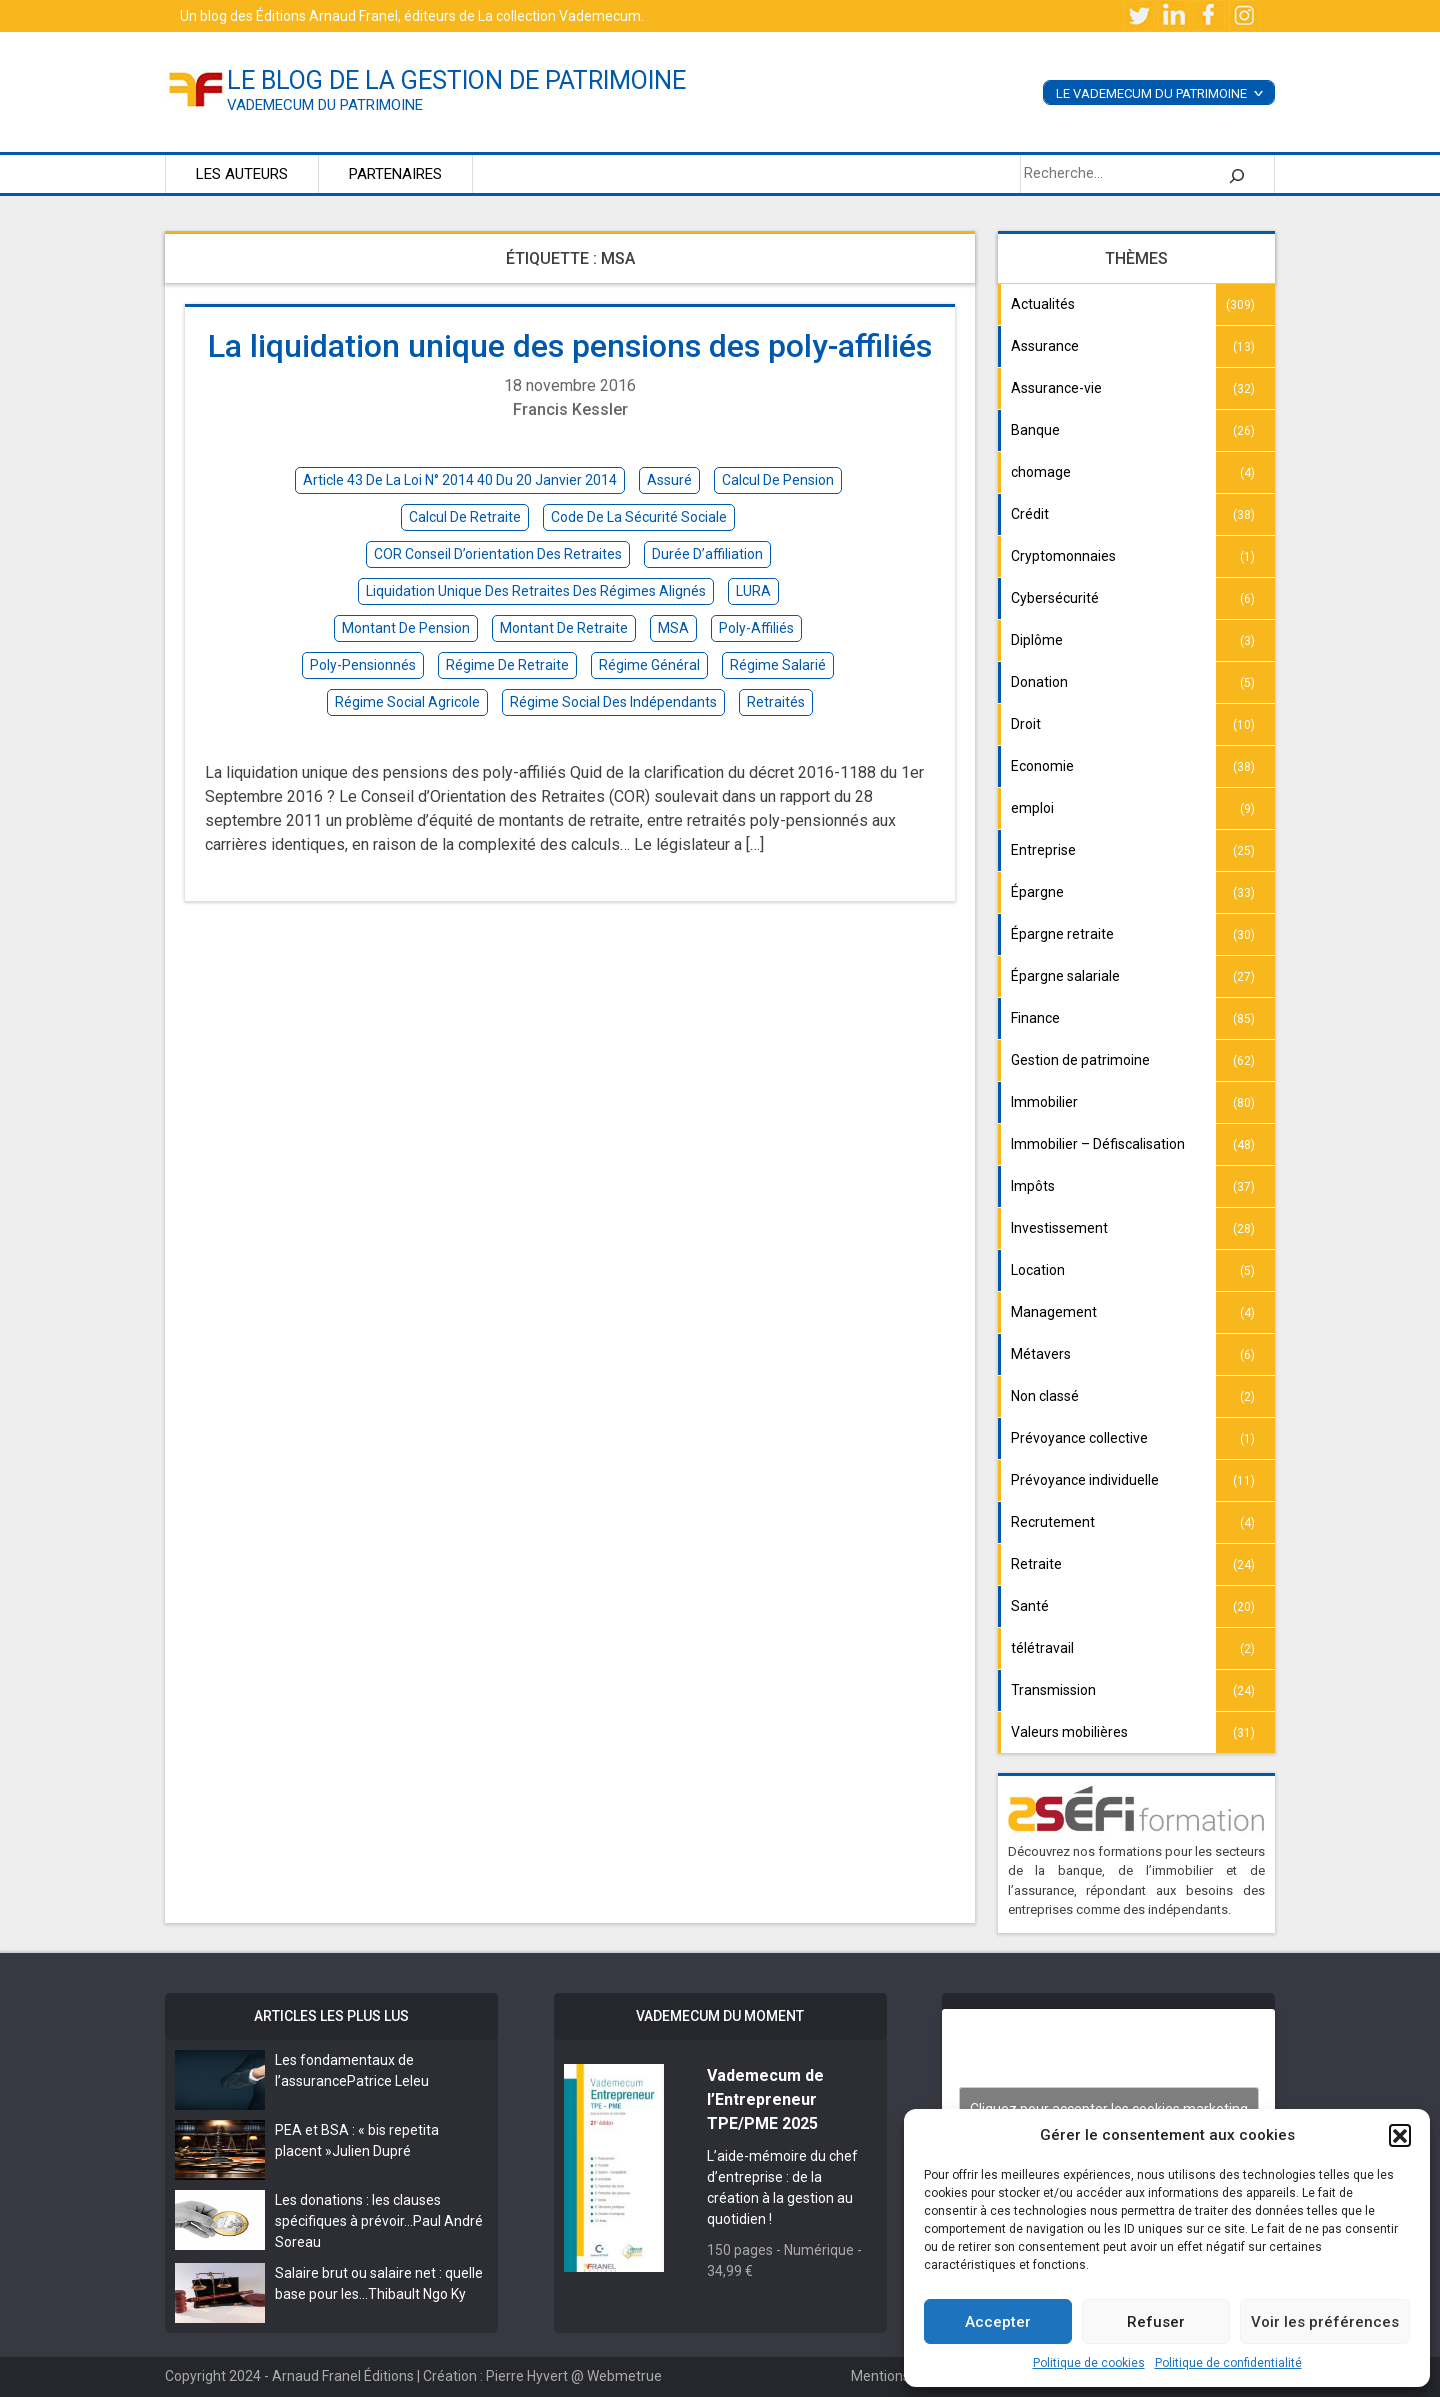 This screenshot has width=1440, height=2397. I want to click on La liquidation unique des pensions des poly-affiliés, so click(570, 346).